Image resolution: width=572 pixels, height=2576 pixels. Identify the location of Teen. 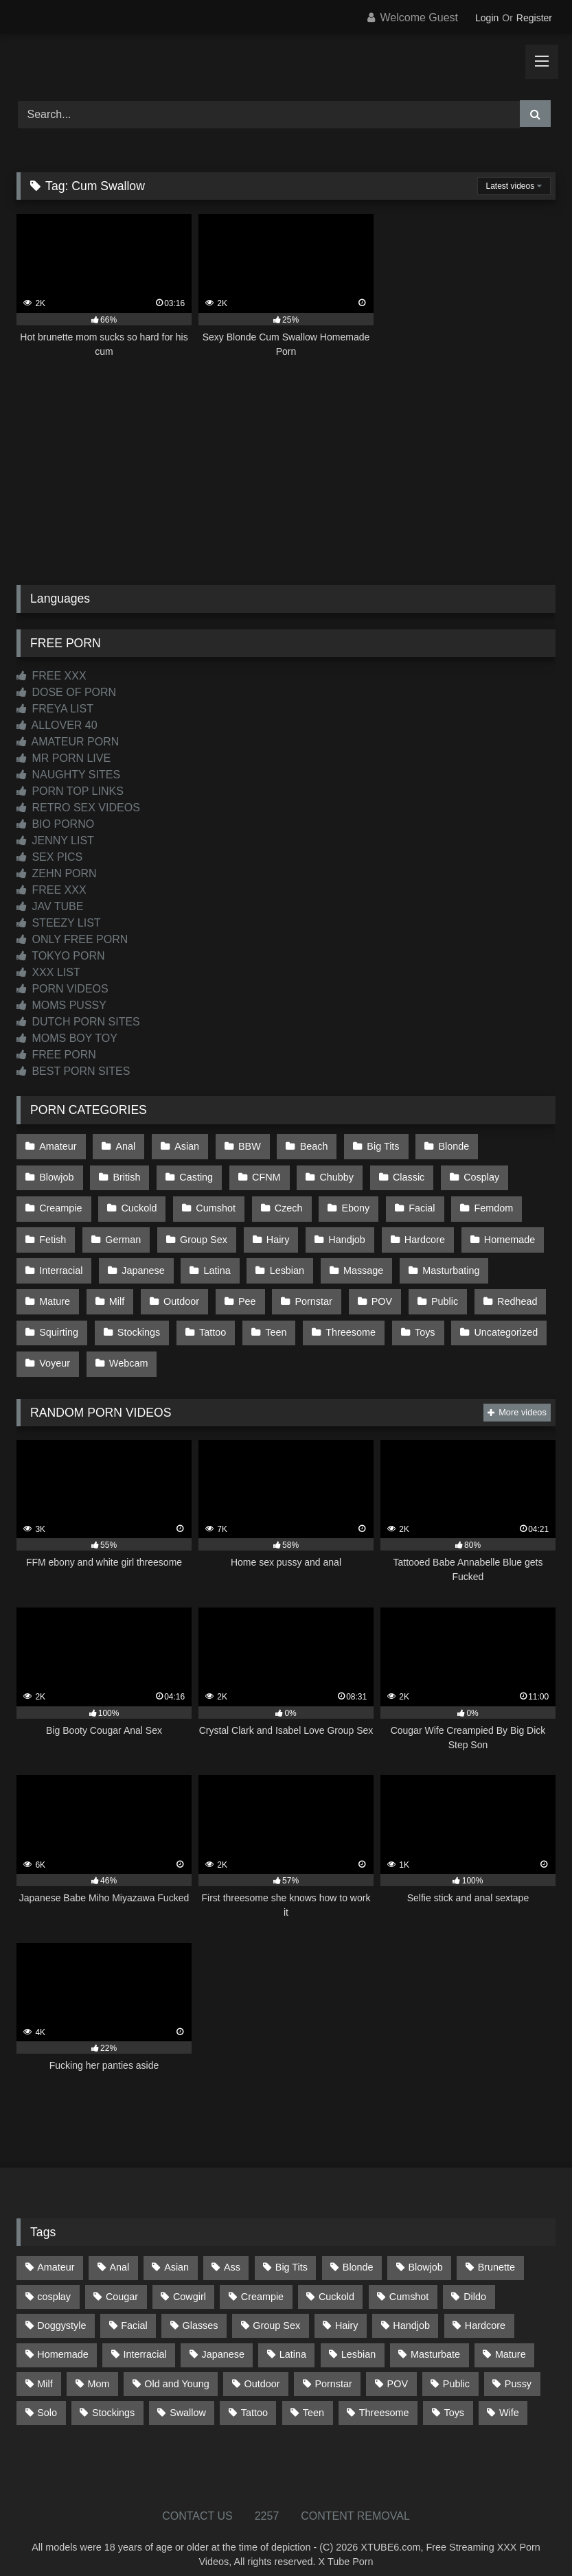
(272, 1319).